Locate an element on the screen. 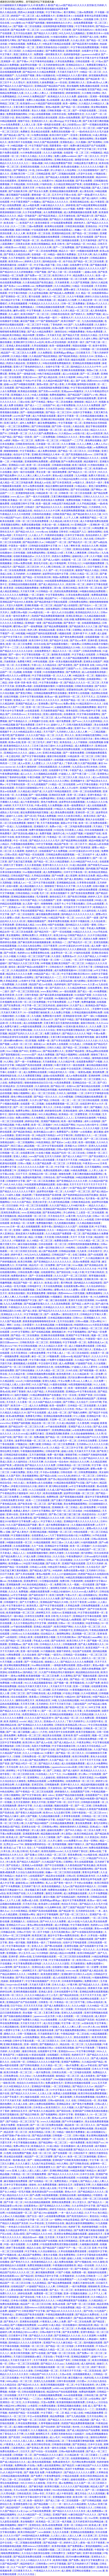  香蕉久草 is located at coordinates (5, 1560).